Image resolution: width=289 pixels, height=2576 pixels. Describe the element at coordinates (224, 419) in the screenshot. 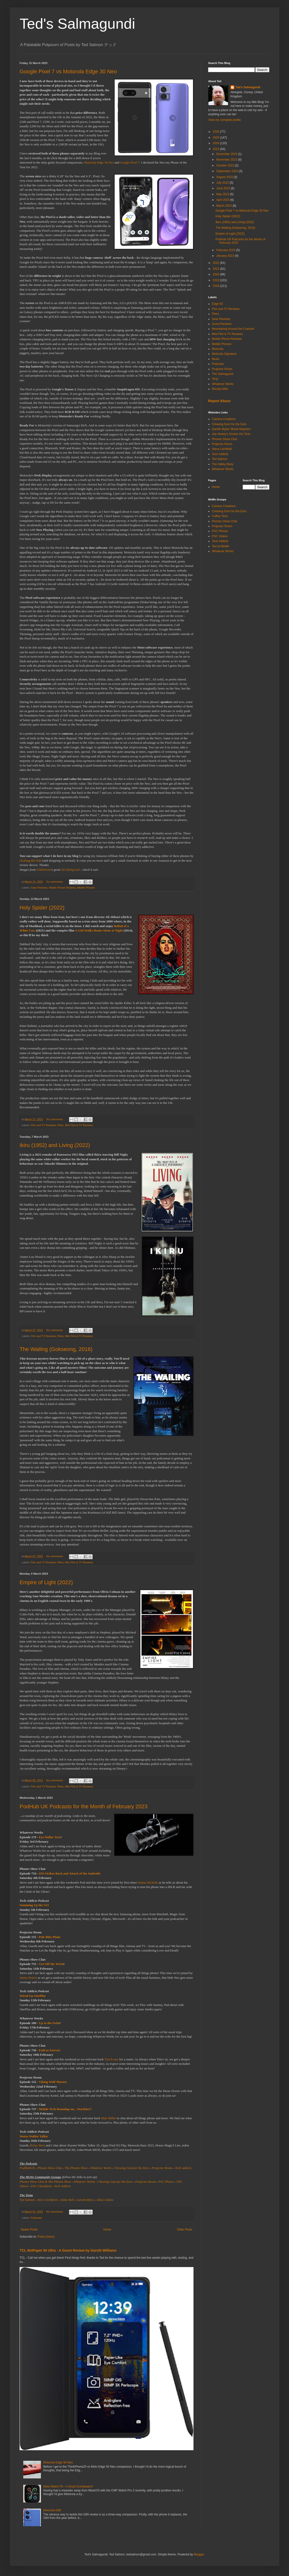

I see `Camera Creations` at that location.